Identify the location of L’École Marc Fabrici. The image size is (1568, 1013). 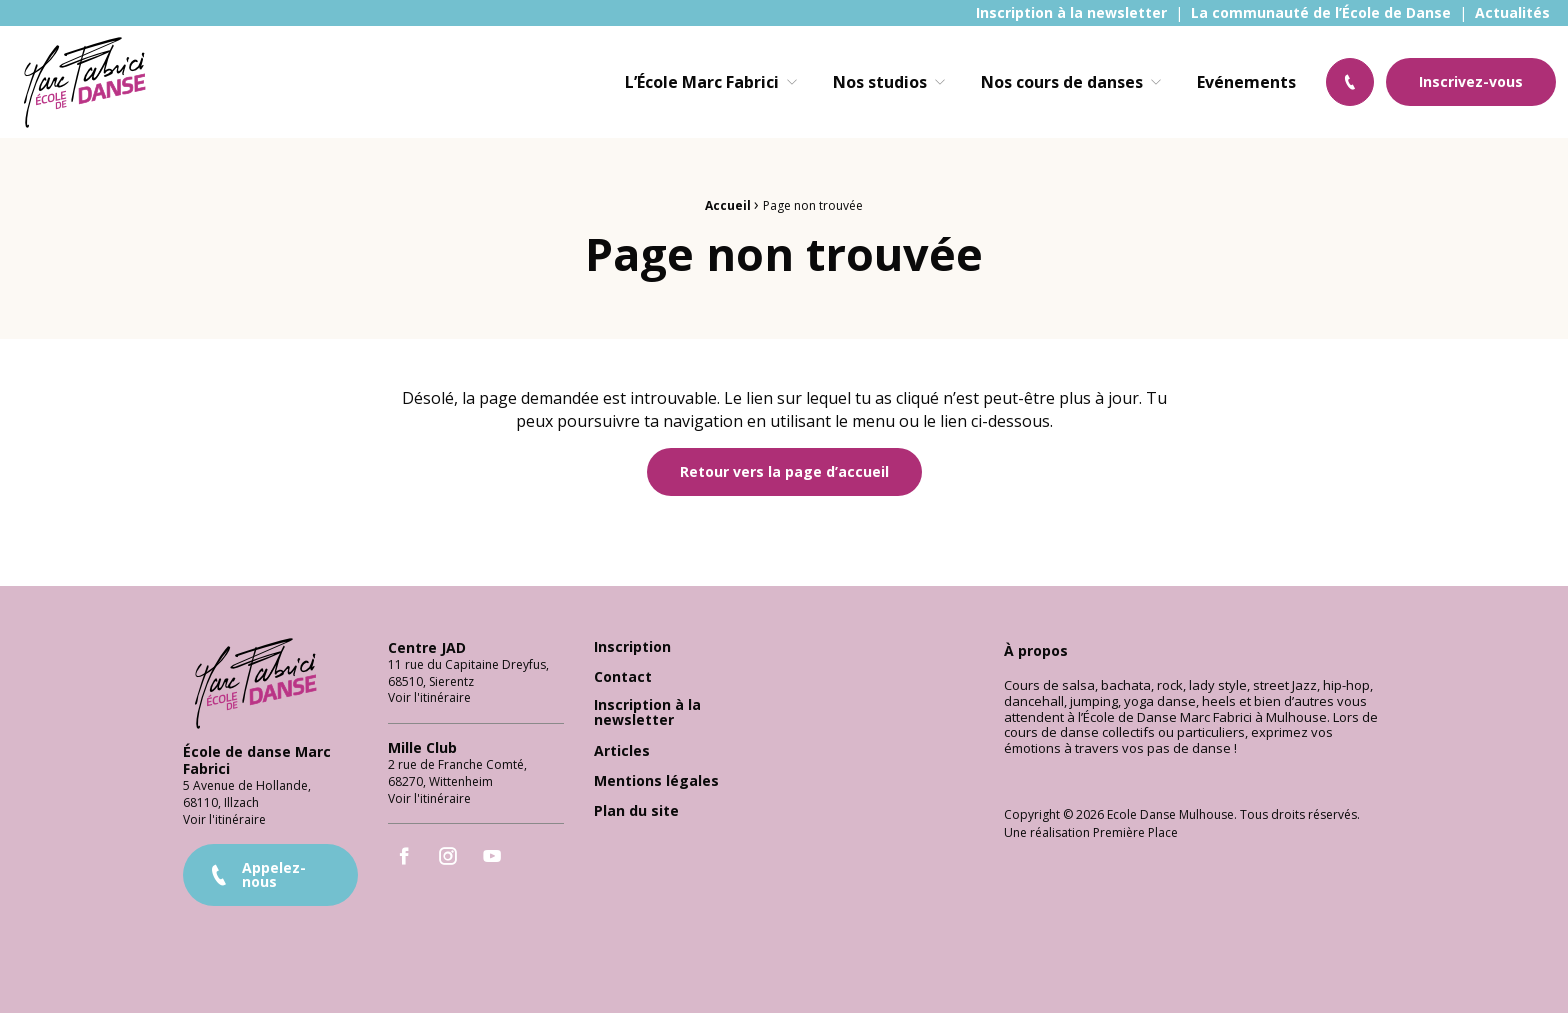
(702, 82).